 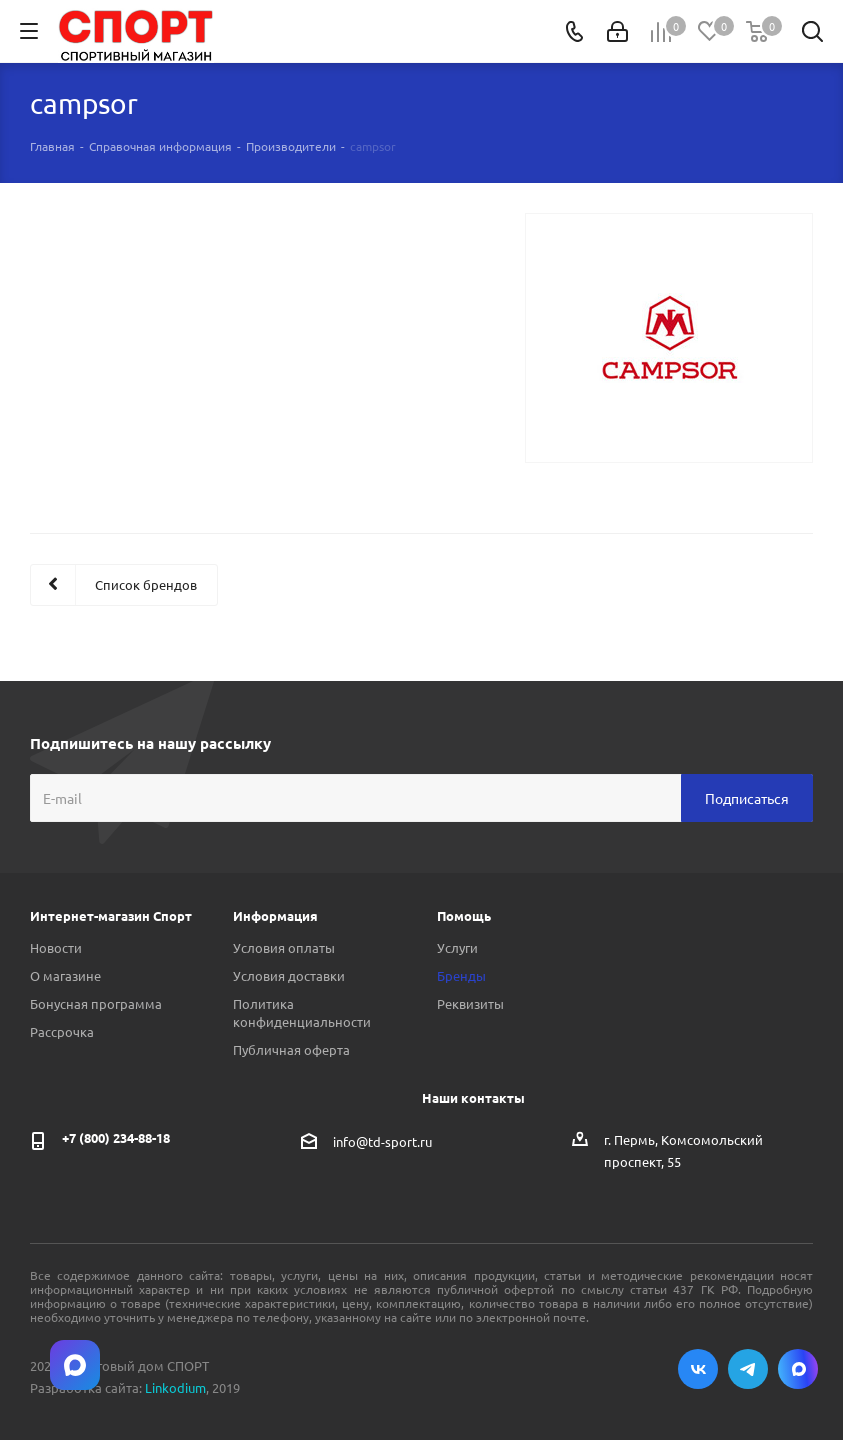 I want to click on Реквизиты, so click(x=470, y=1003).